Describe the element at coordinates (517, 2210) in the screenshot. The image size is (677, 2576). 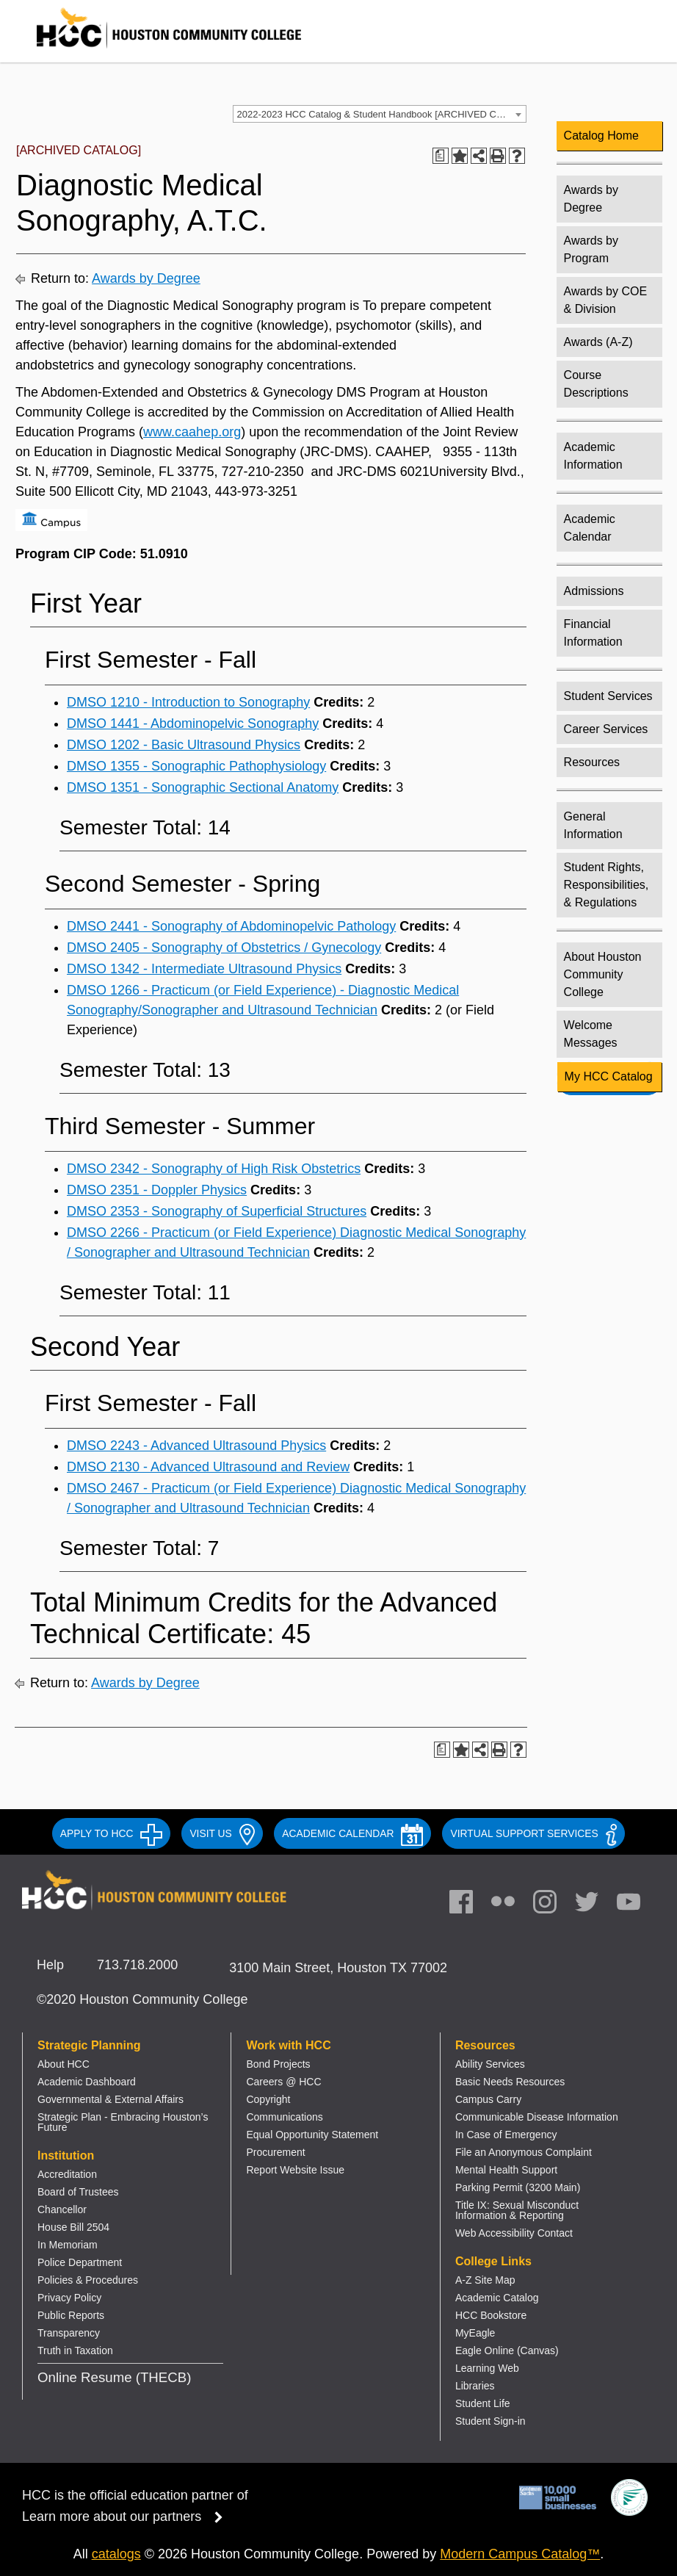
I see `Title IX: Sexual Misconduct Information & Reporting` at that location.